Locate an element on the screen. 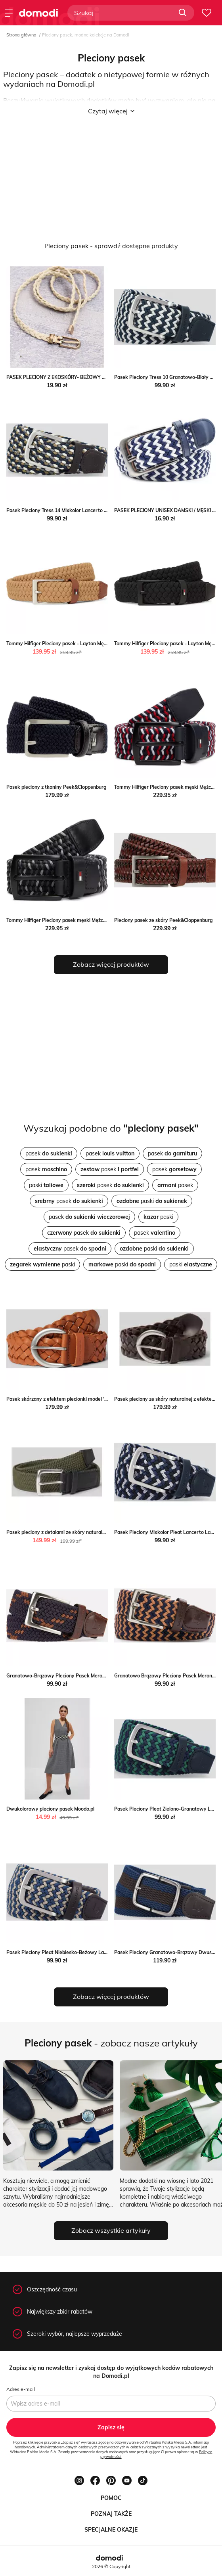 The height and width of the screenshot is (2576, 222). Pasek Pleciony Pleat Niebiesko-Beżowy Lancerto Lancerto S.A. is located at coordinates (78, 1952).